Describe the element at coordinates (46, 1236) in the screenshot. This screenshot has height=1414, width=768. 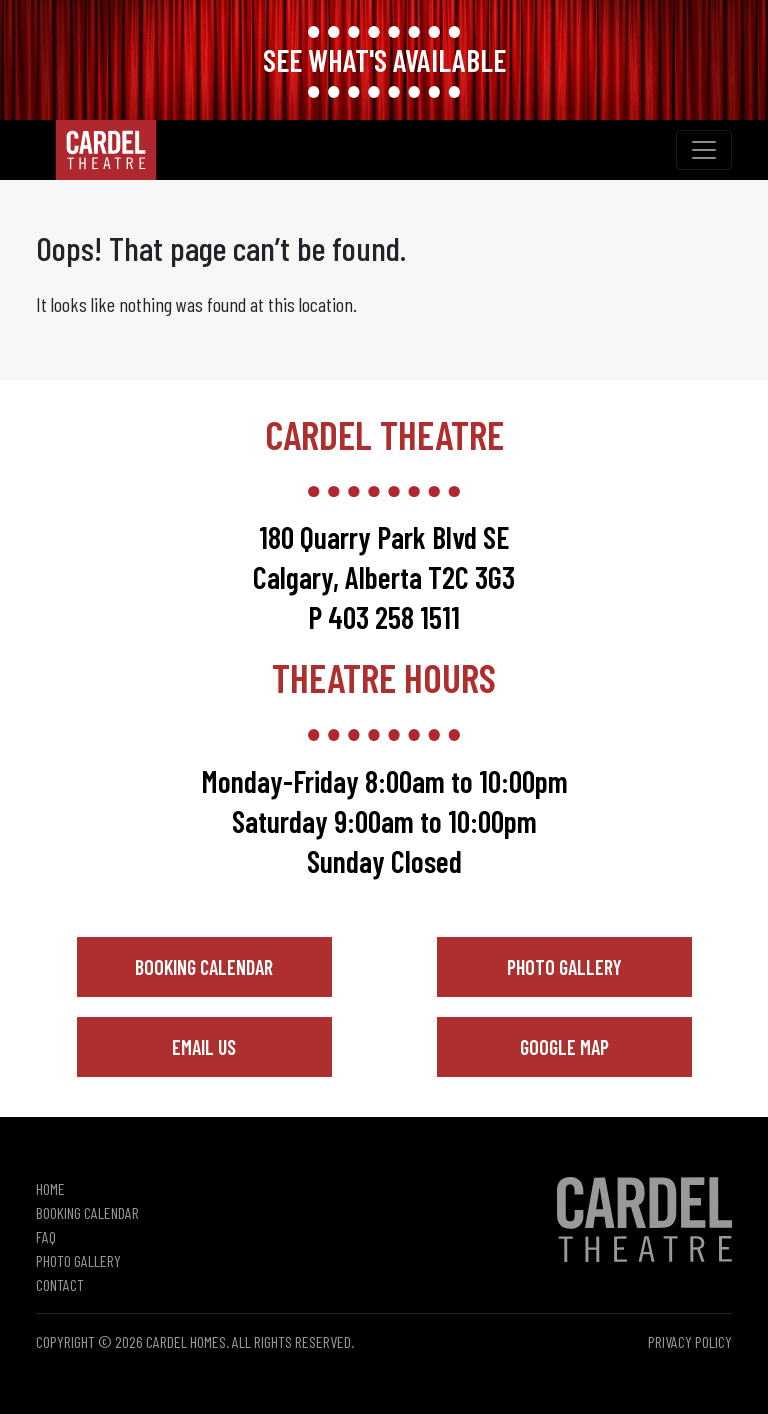
I see `FAQ` at that location.